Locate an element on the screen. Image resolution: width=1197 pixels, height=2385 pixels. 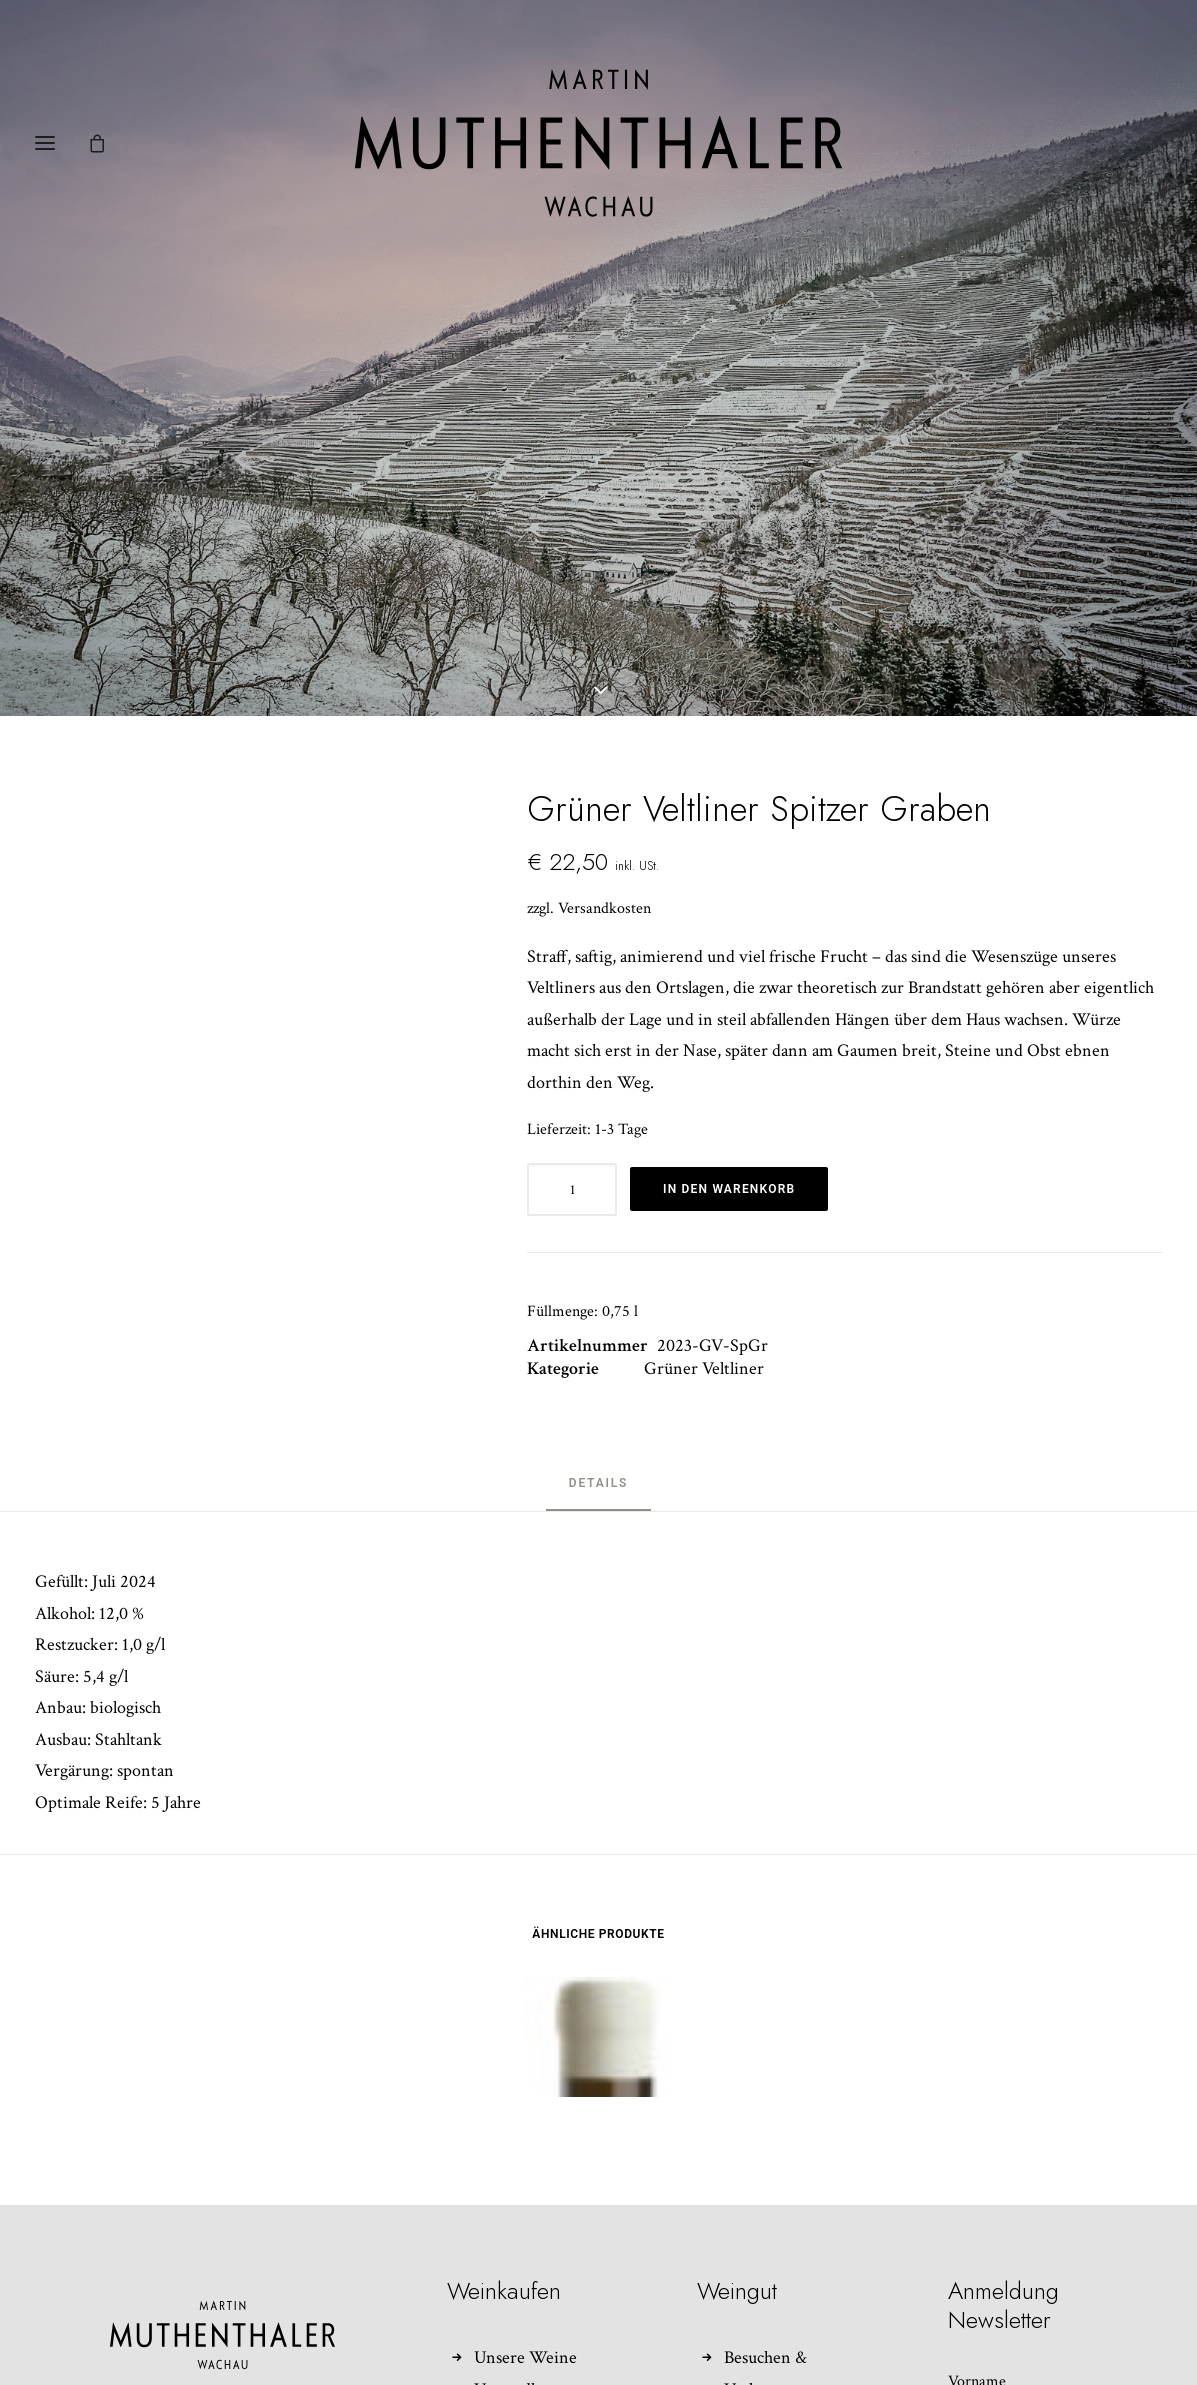
Vorname is located at coordinates (977, 2240).